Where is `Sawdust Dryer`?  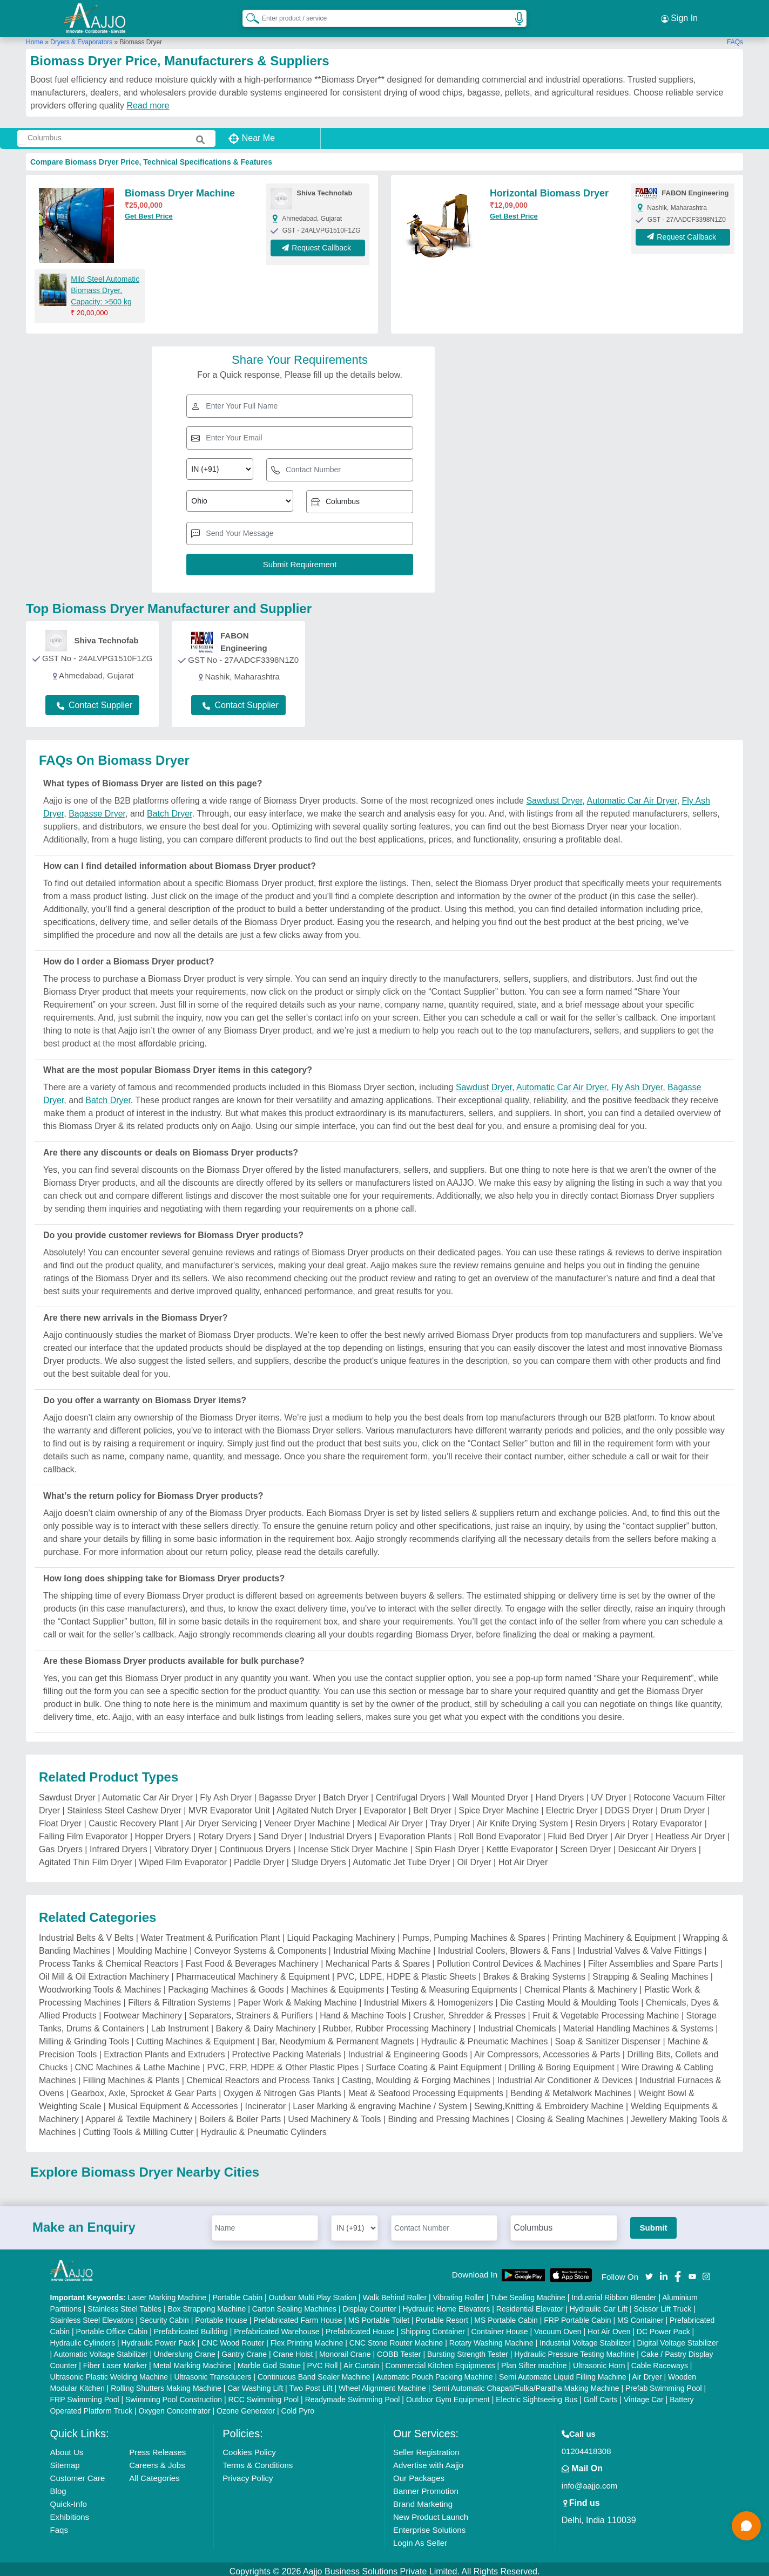
Sawdust Dryer is located at coordinates (554, 795).